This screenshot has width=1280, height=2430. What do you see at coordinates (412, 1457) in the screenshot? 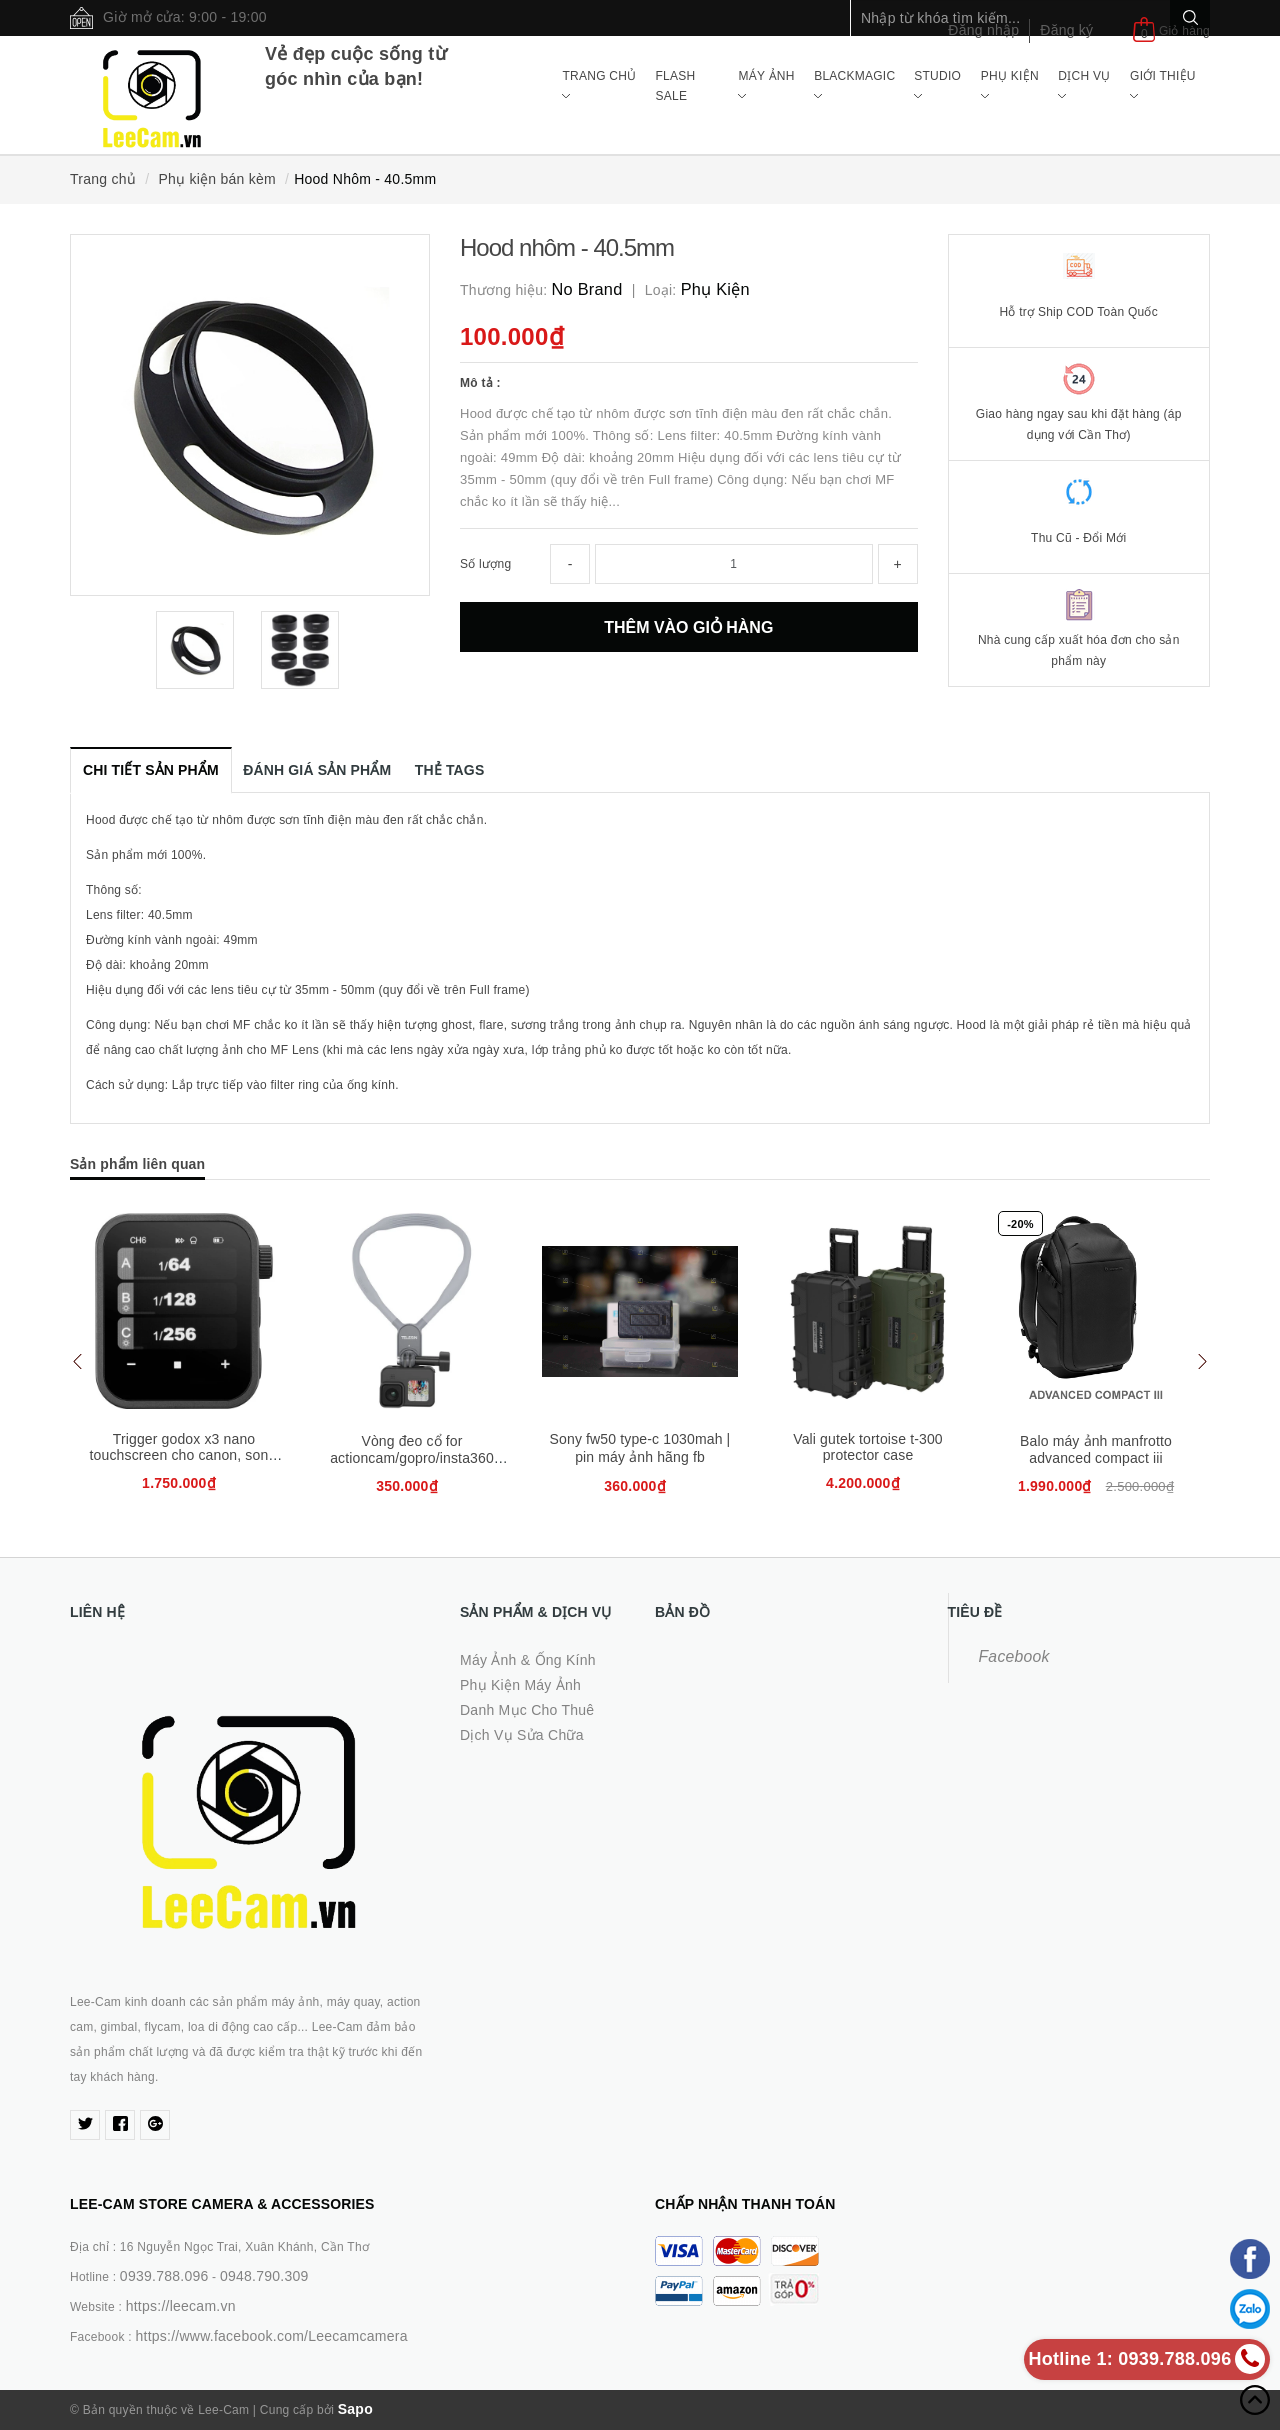
I see `Vòng đeo cổ for actioncam/gopro/insta360 (telesin te-hnb-001)` at bounding box center [412, 1457].